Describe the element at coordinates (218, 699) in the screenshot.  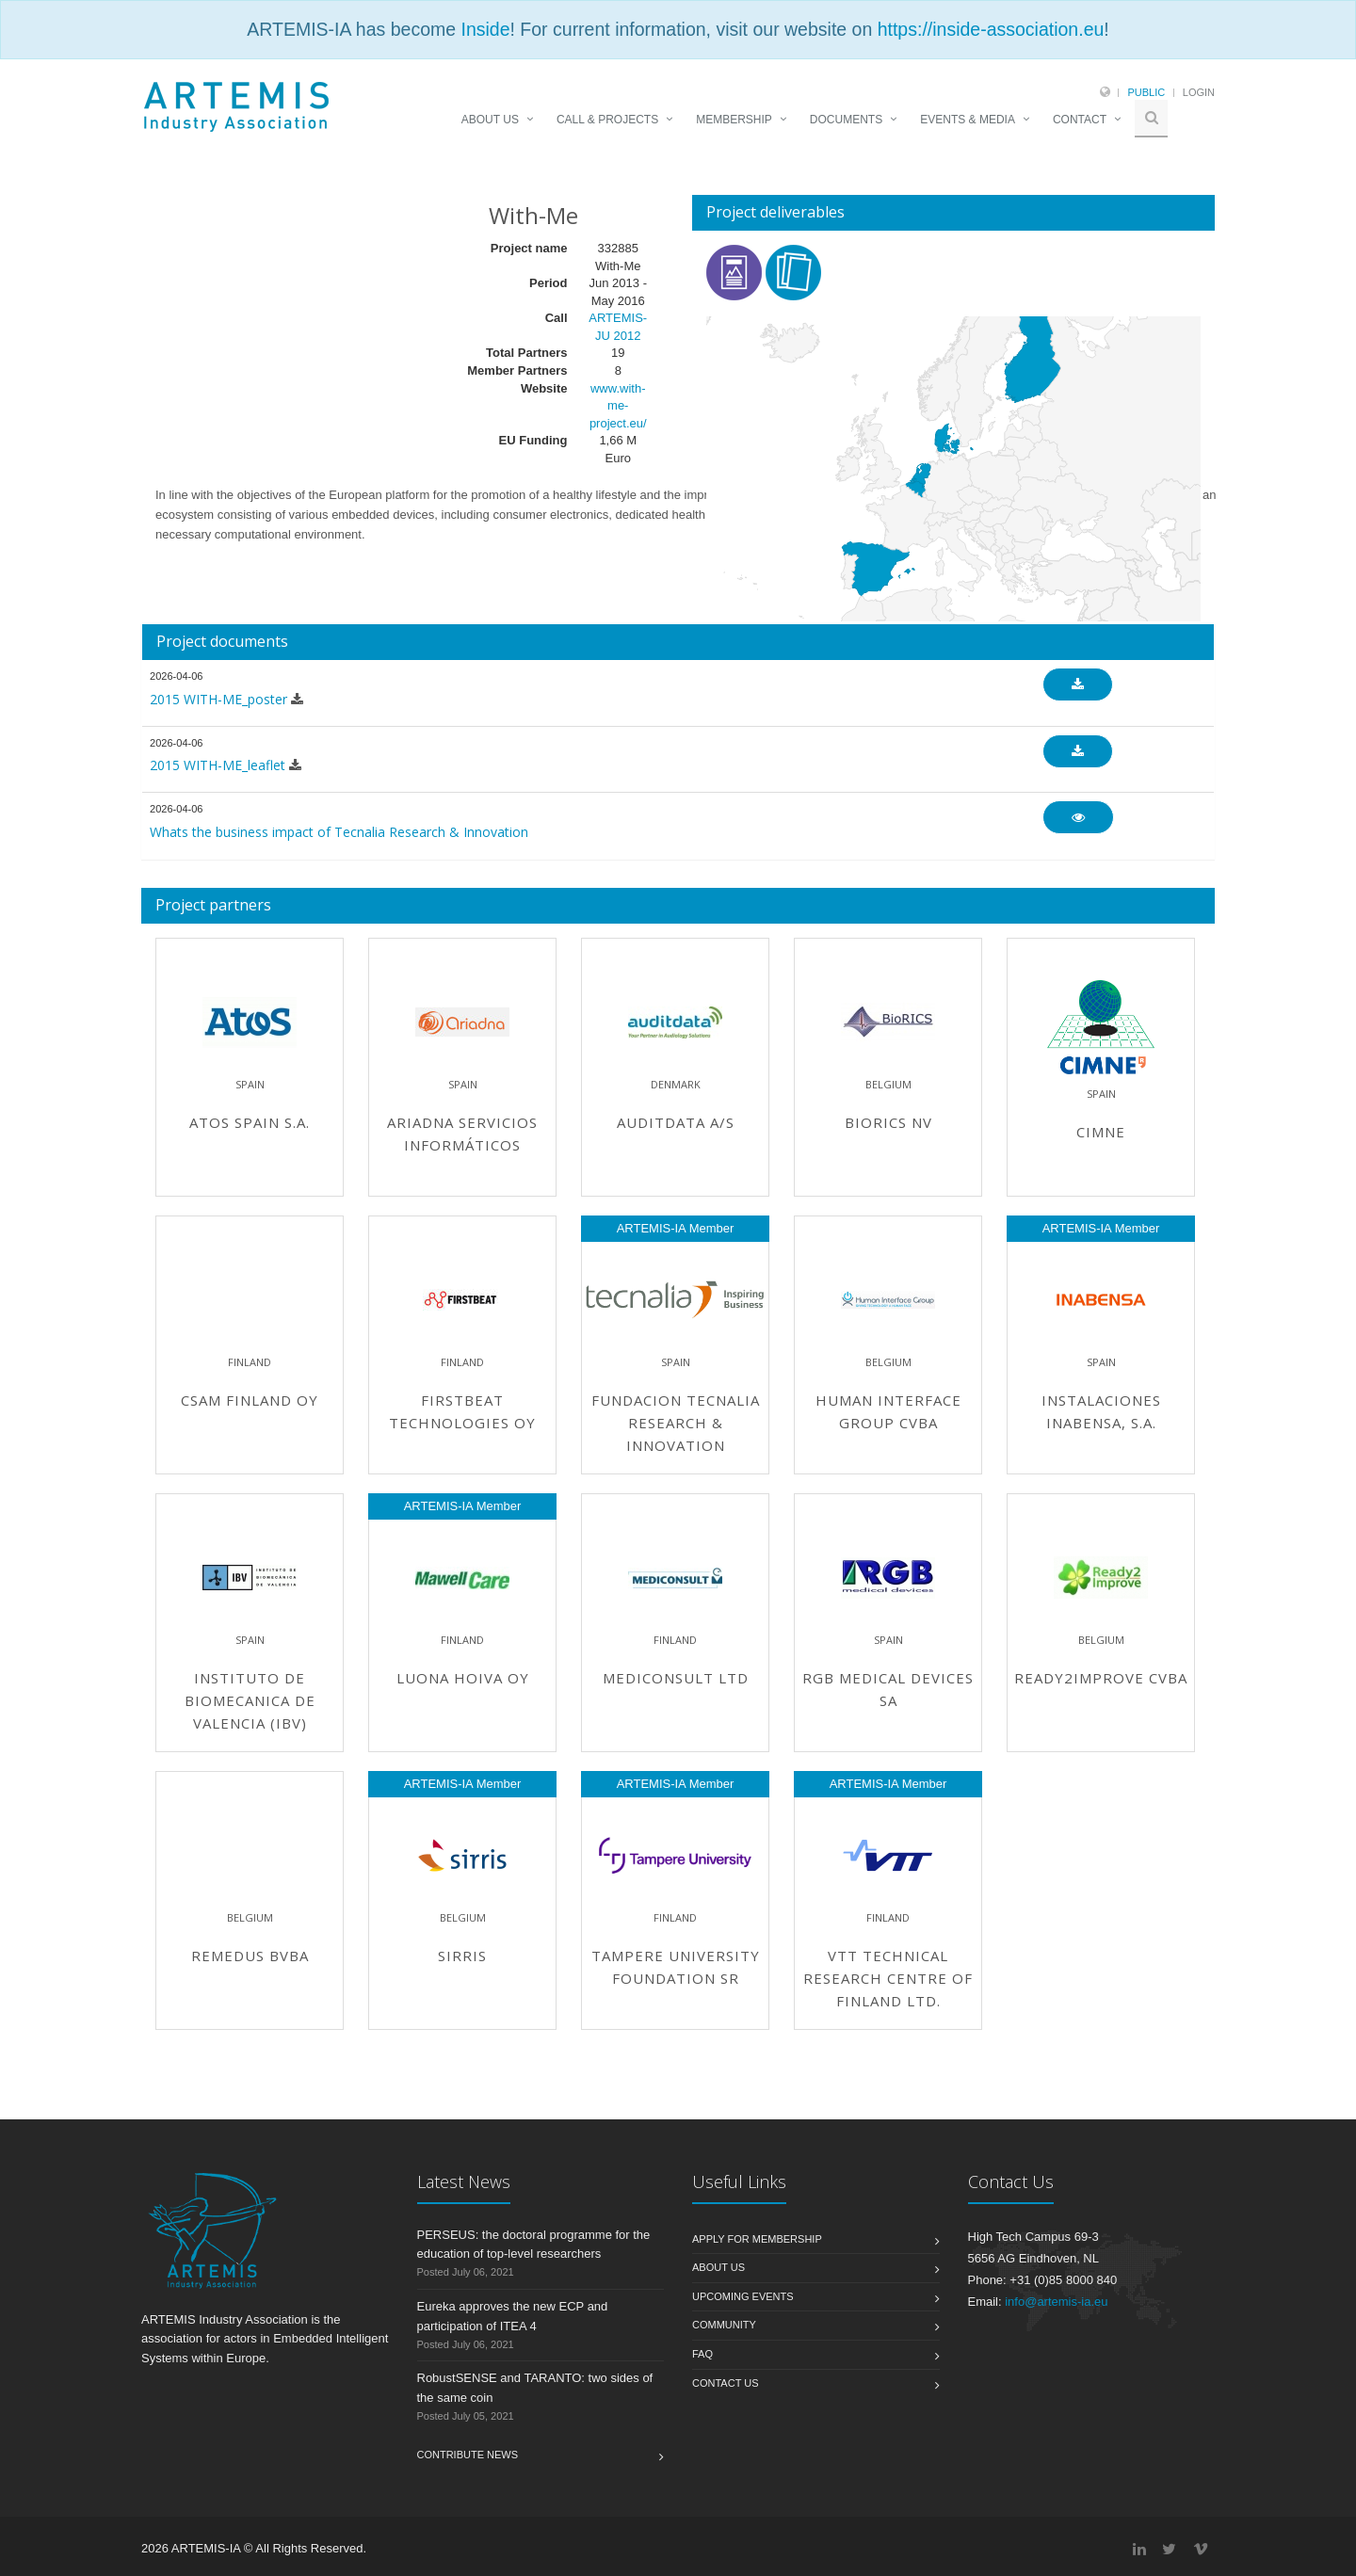
I see `2015 WITH-ME_poster` at that location.